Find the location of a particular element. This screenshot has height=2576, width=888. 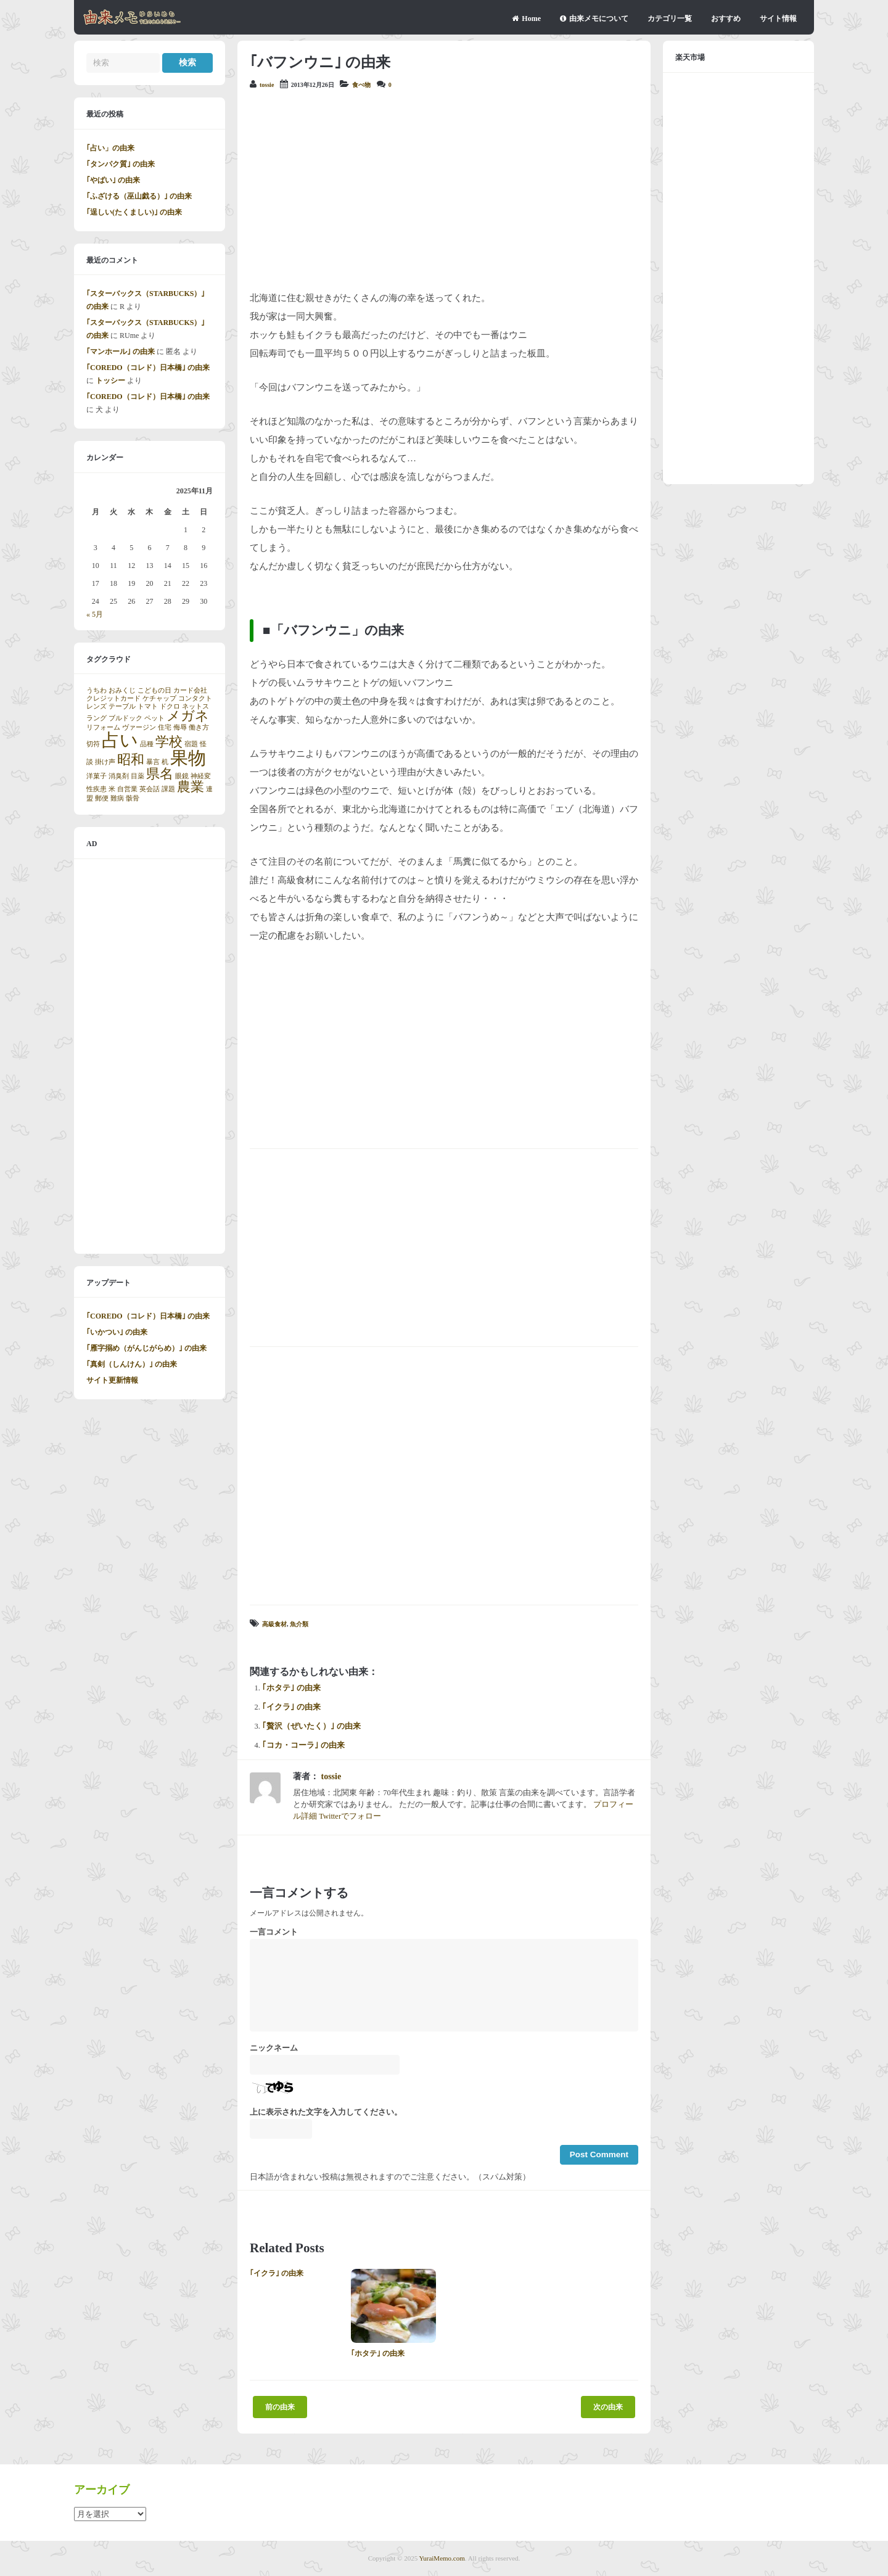

ペット [ペット (1個の項目)] is located at coordinates (154, 718).